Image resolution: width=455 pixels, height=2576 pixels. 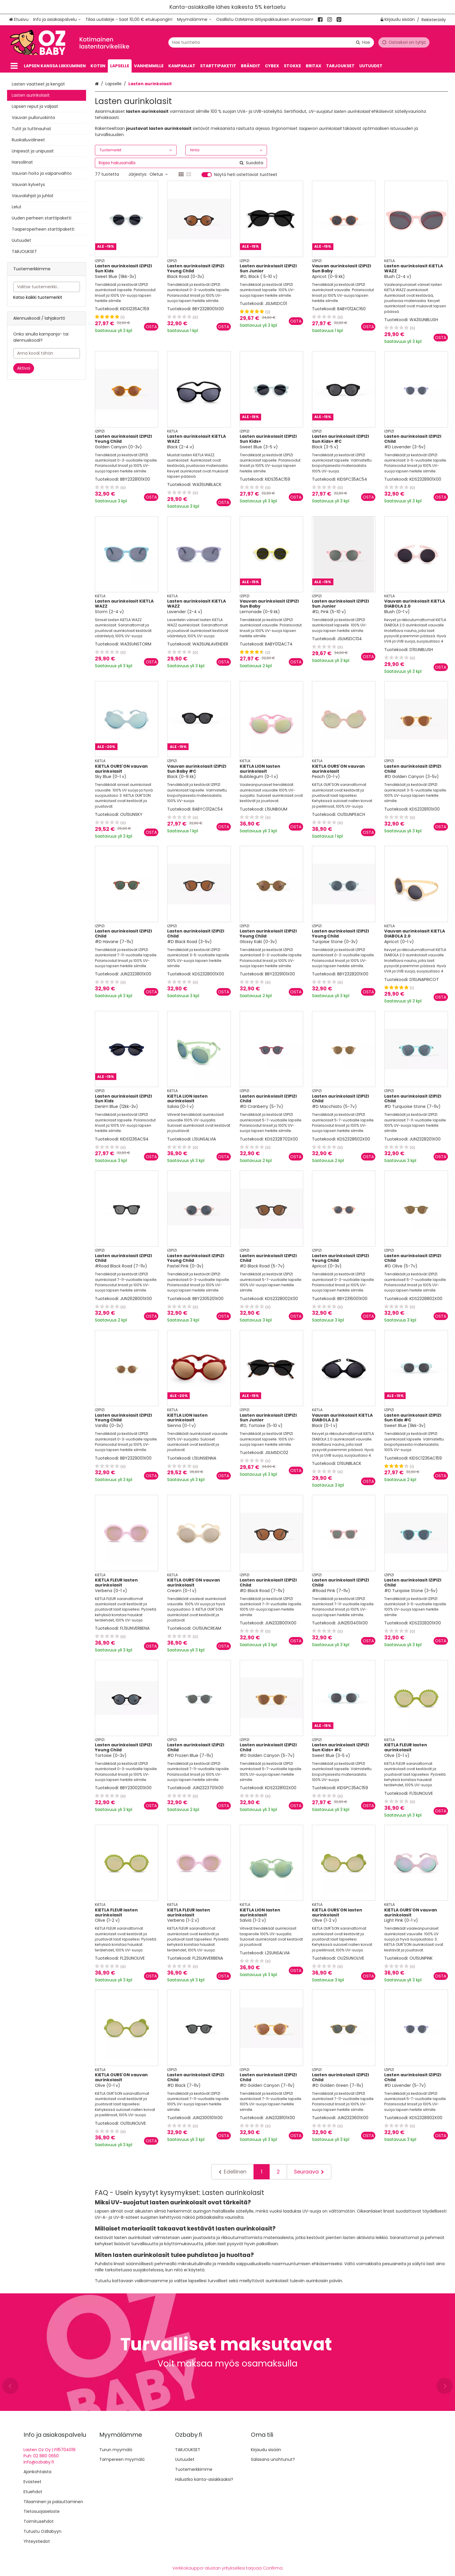 I want to click on Näytä heti ostettavat tuotteet, so click(x=245, y=174).